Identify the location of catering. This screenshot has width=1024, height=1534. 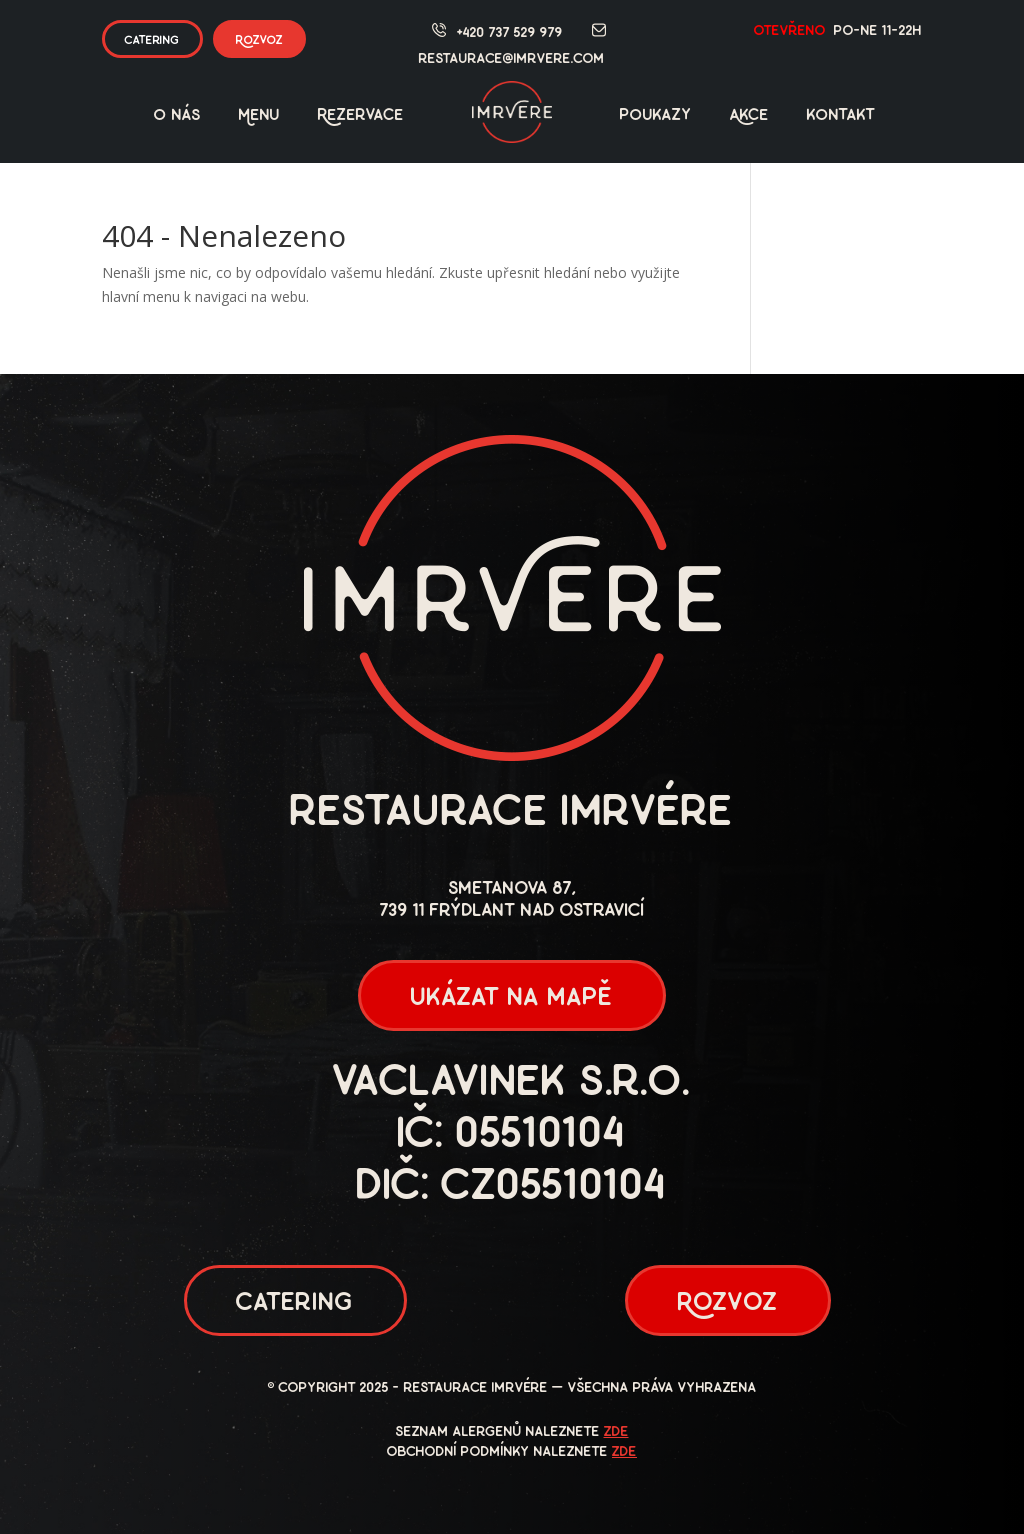
(152, 40).